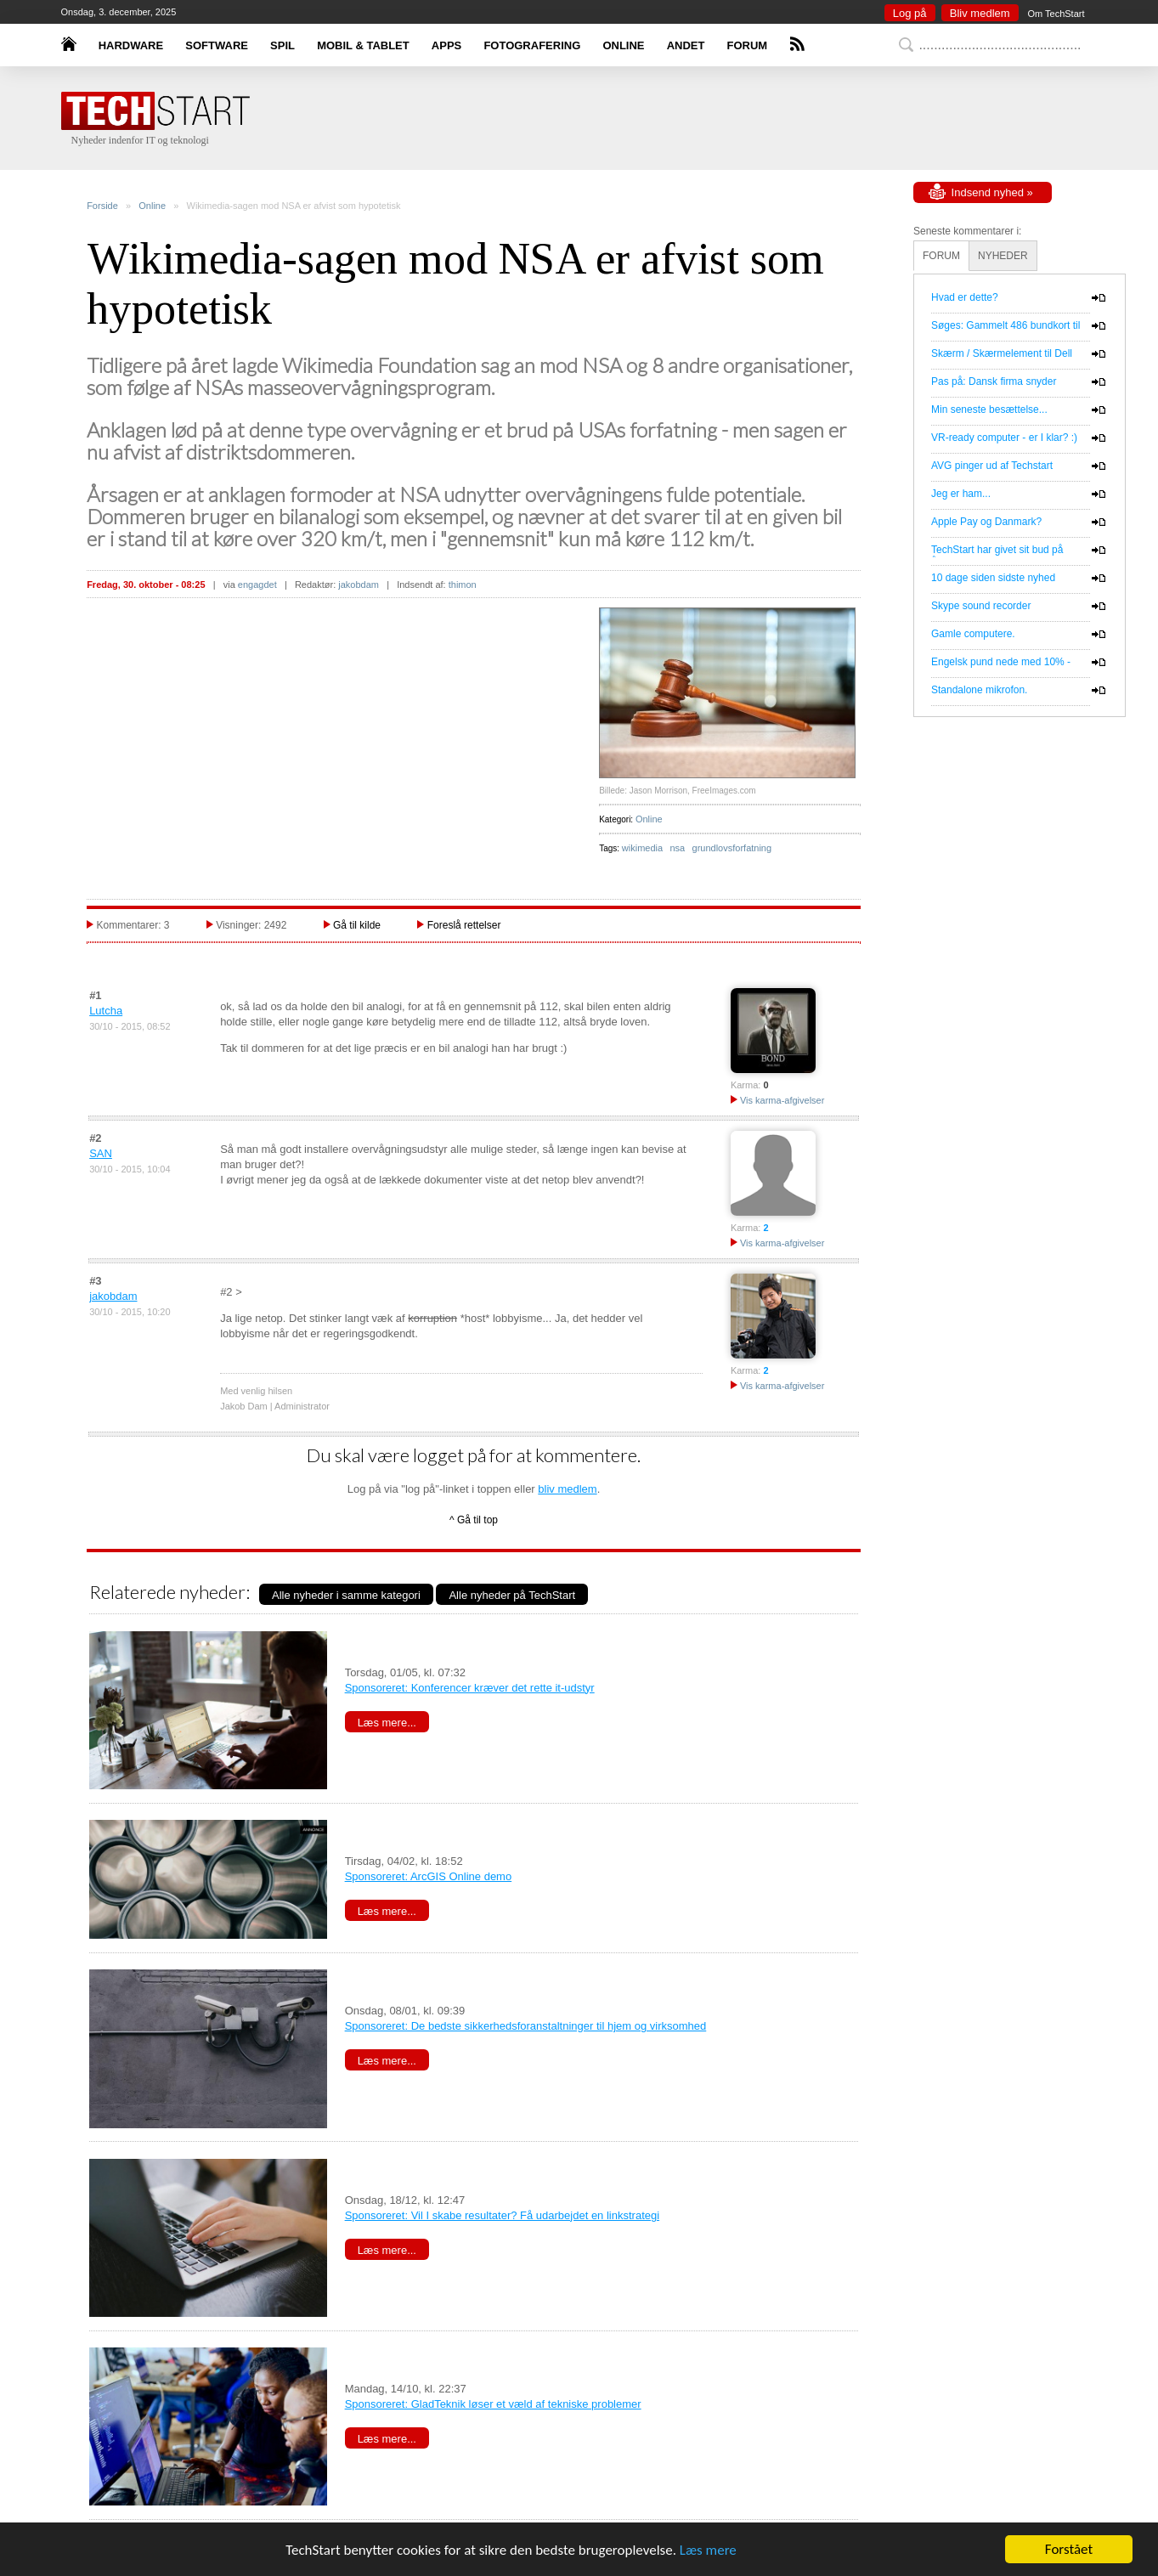  Describe the element at coordinates (358, 584) in the screenshot. I see `jakobdam` at that location.